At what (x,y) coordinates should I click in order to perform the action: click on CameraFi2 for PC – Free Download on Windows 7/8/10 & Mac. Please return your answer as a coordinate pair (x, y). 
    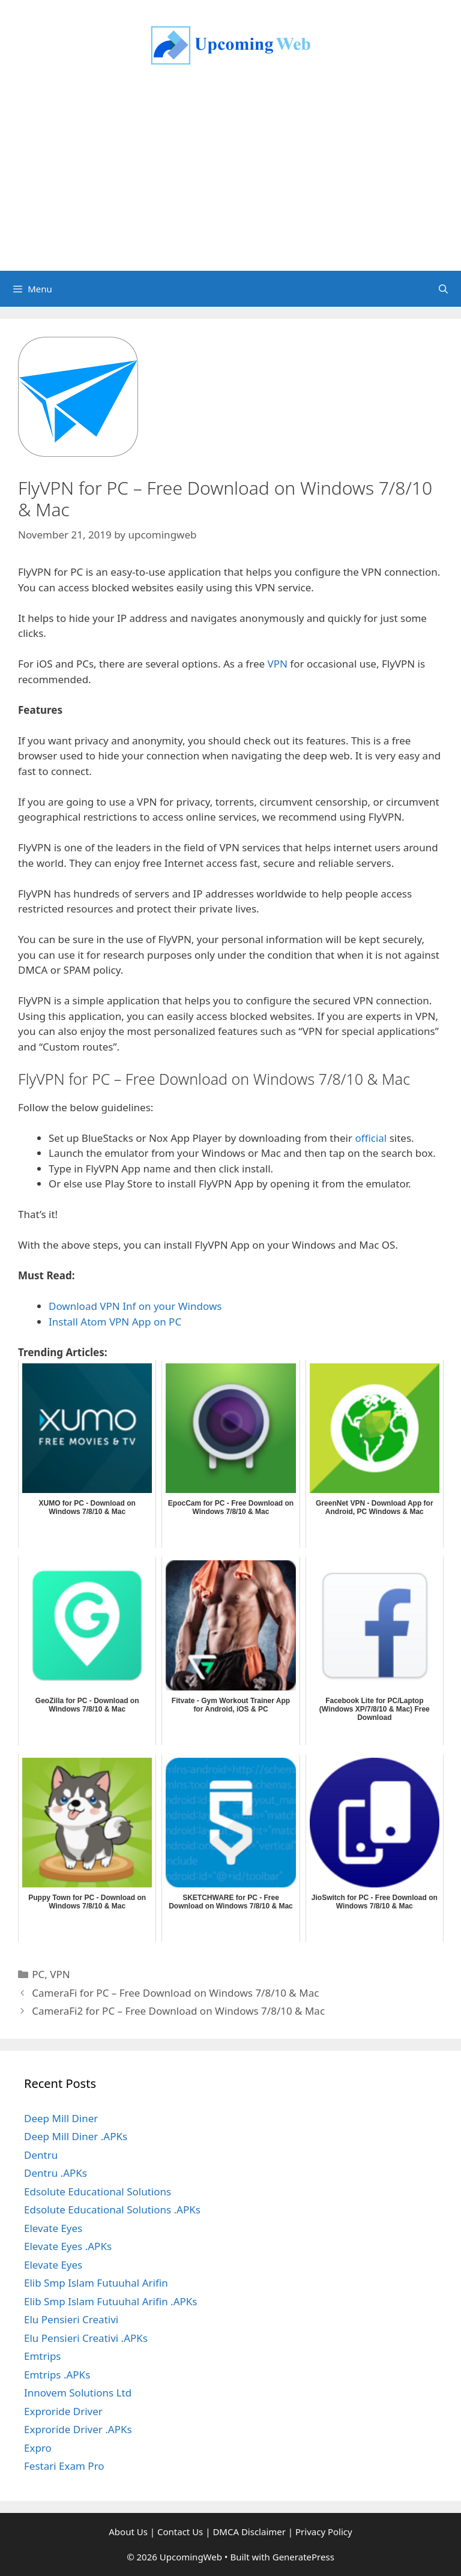
    Looking at the image, I should click on (178, 2011).